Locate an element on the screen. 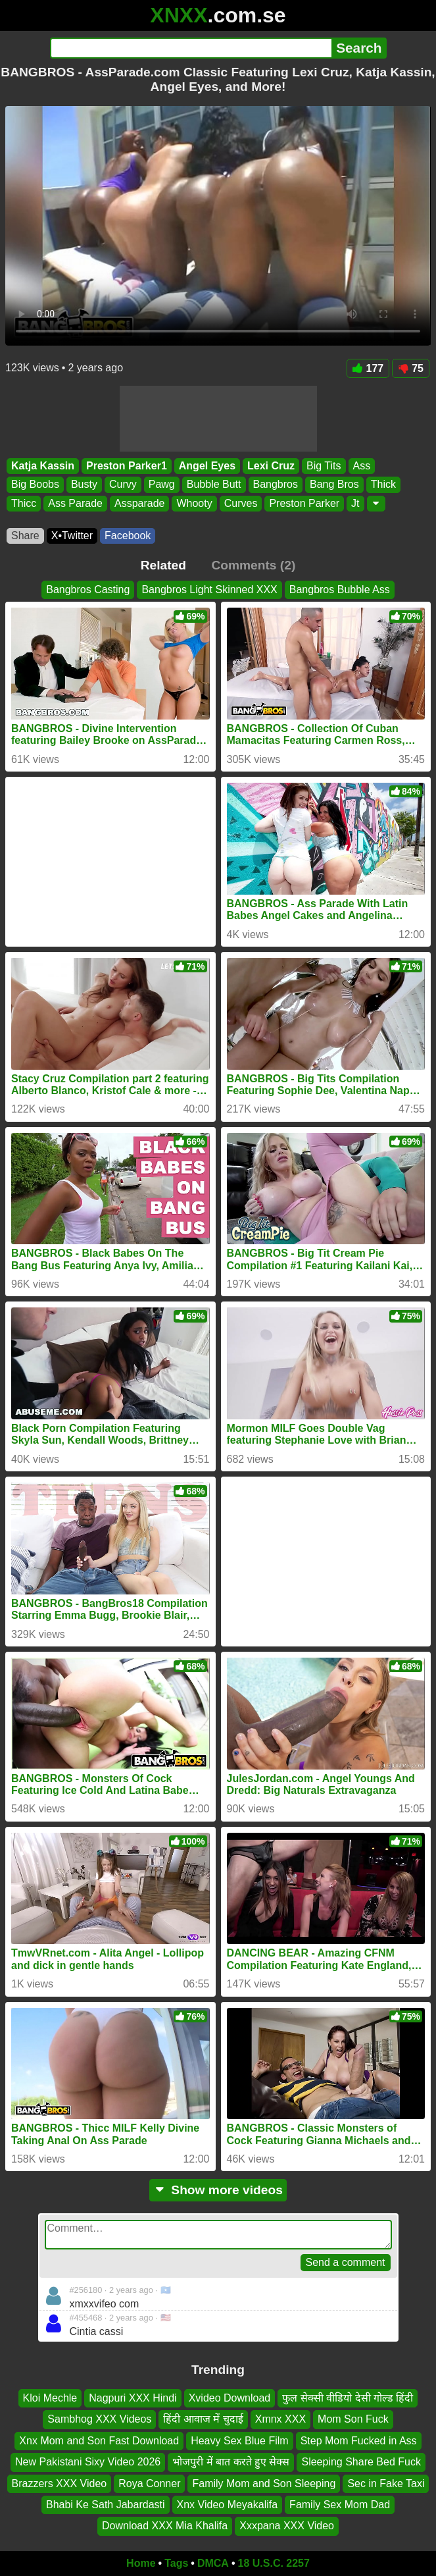  Xnx Mom and Son Fast Download is located at coordinates (99, 2440).